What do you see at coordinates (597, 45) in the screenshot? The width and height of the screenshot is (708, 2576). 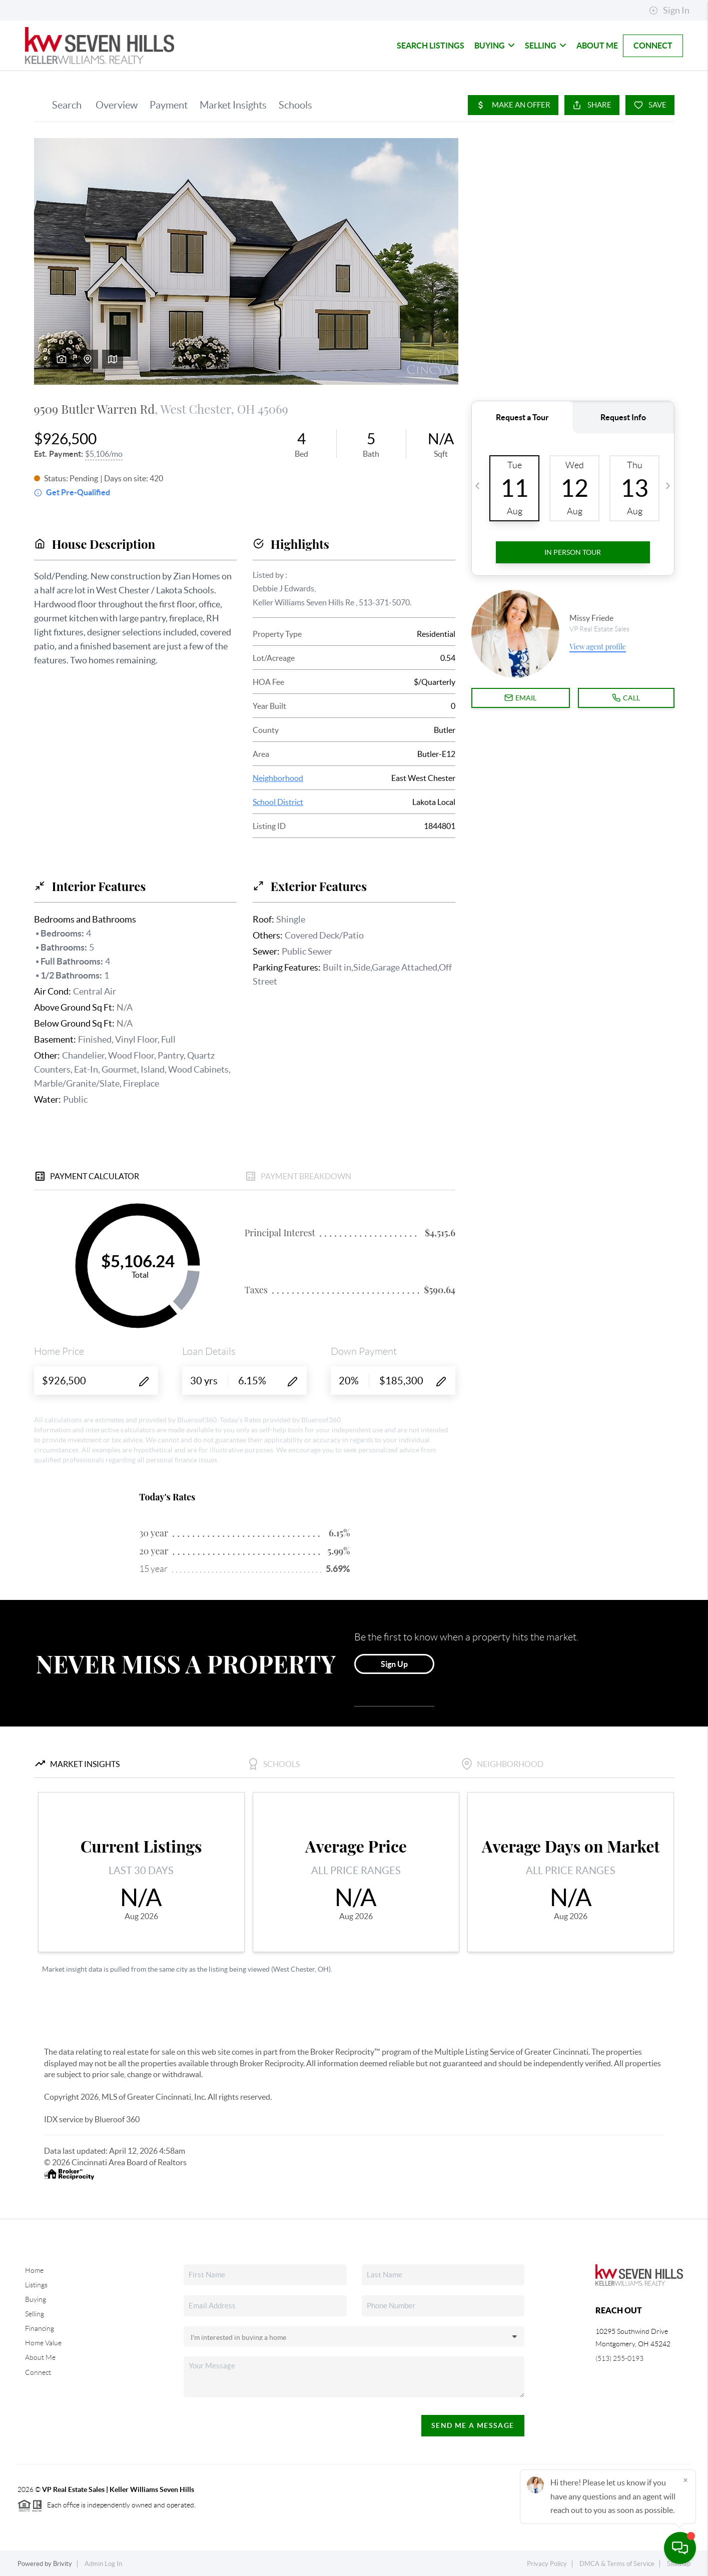 I see `About Me` at bounding box center [597, 45].